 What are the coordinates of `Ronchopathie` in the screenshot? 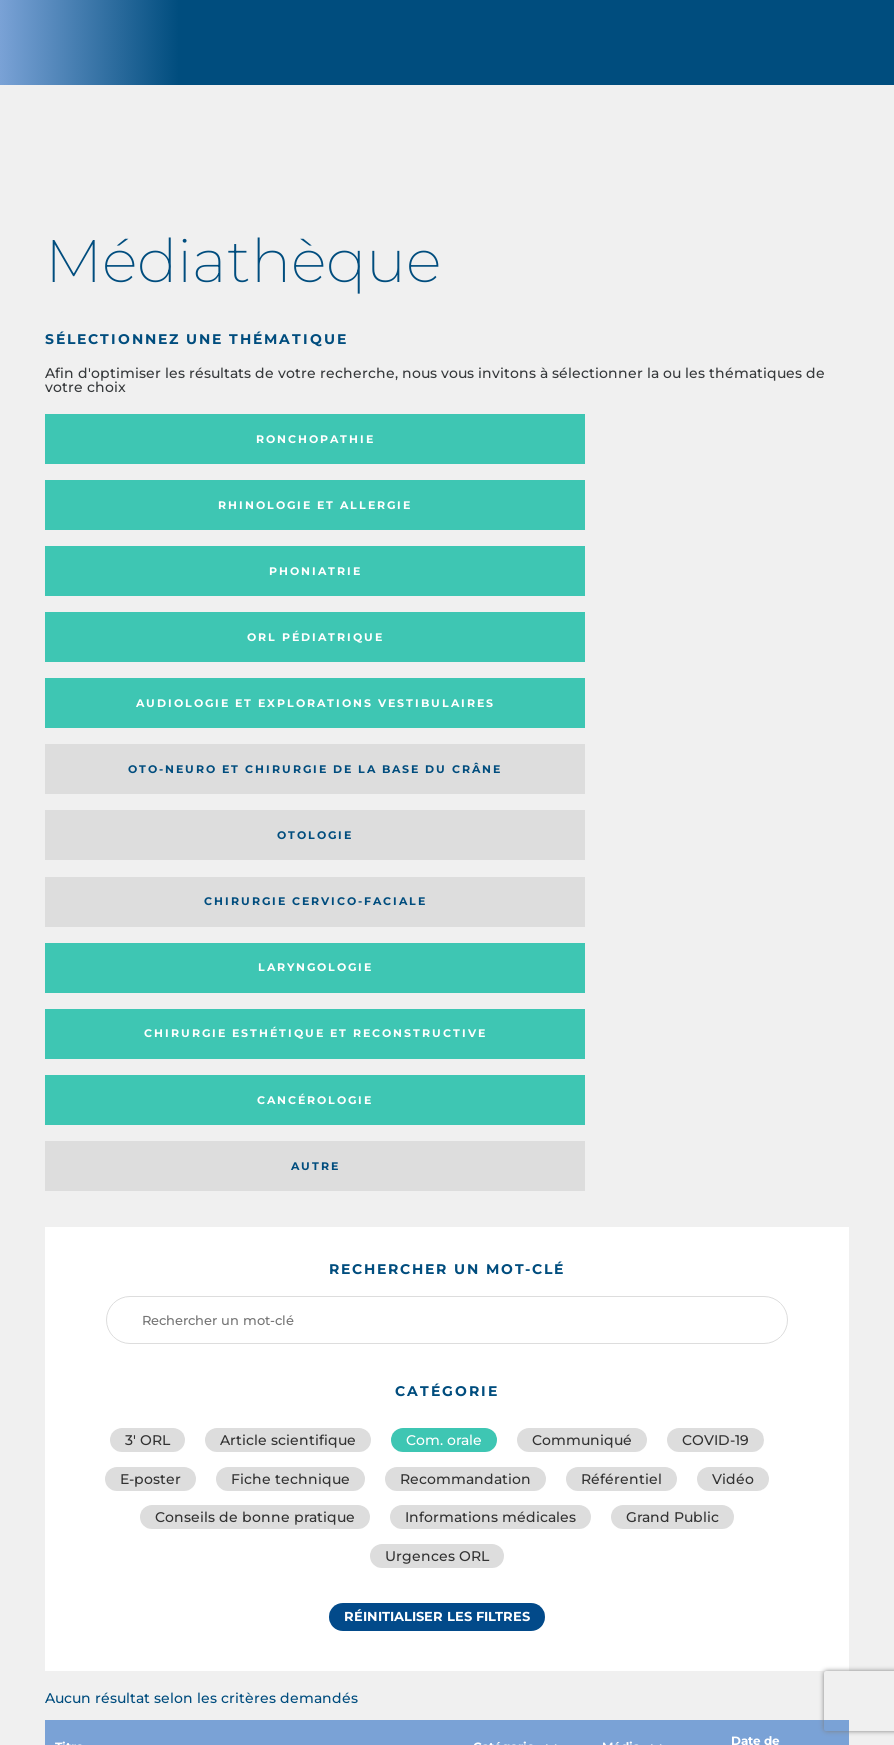 It's located at (169, 451).